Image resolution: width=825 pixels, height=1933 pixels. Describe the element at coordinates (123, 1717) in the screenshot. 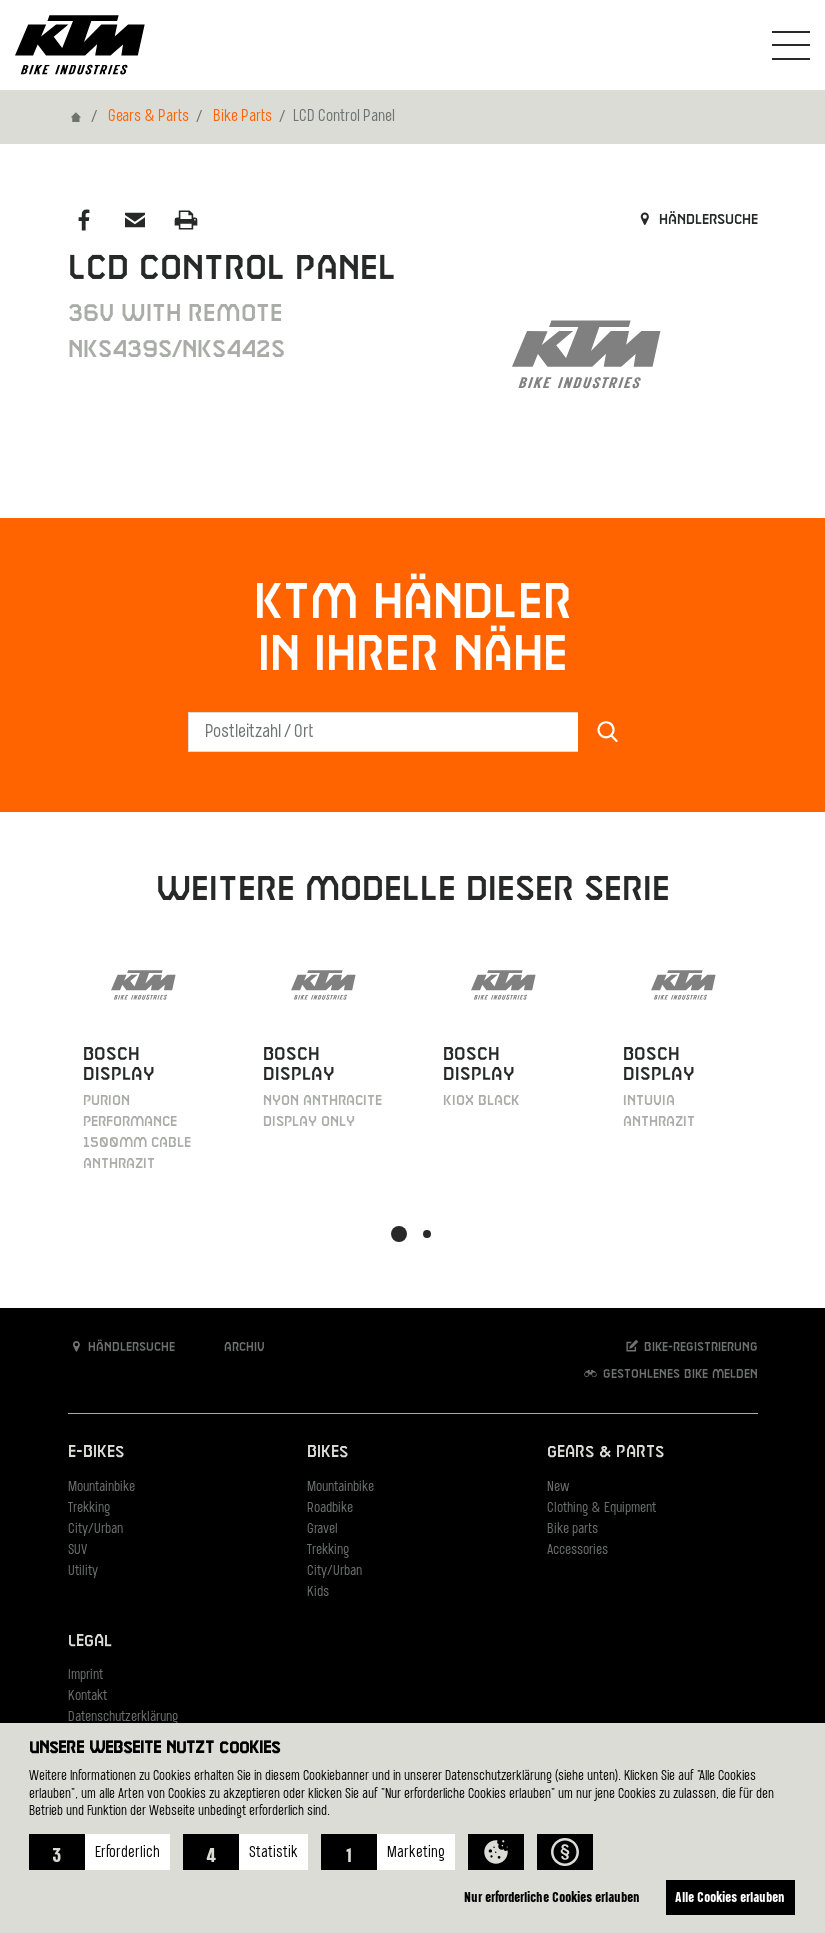

I see `Datenschutzerklärung` at that location.